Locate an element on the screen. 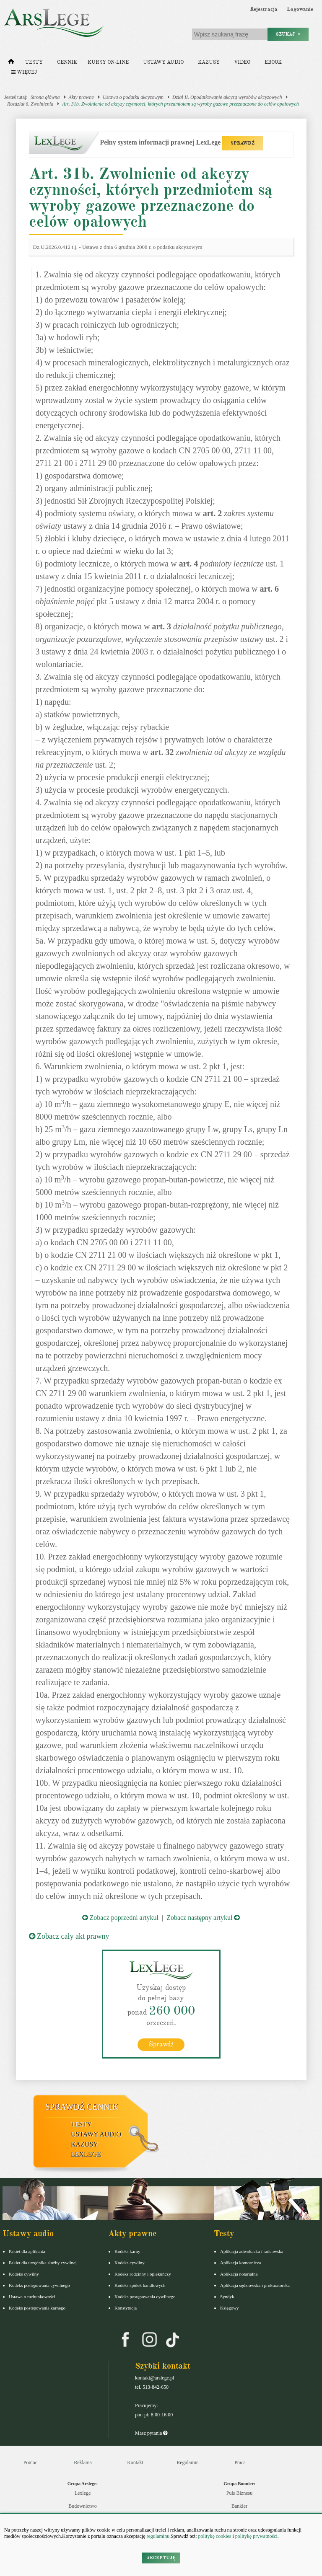 The width and height of the screenshot is (322, 2576). Pakiet dla aplikanta is located at coordinates (27, 2251).